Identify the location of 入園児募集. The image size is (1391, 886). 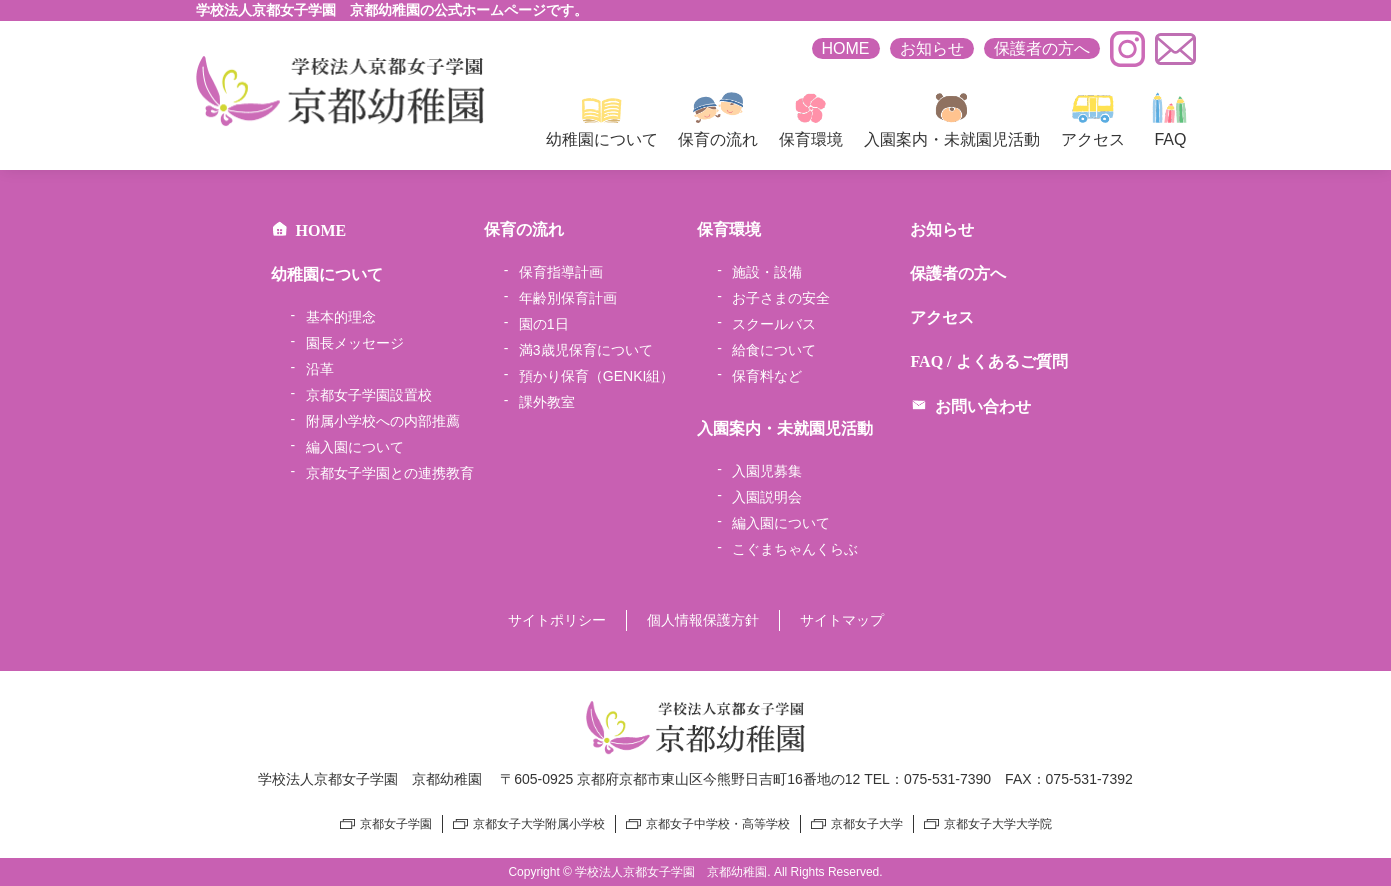
(767, 471).